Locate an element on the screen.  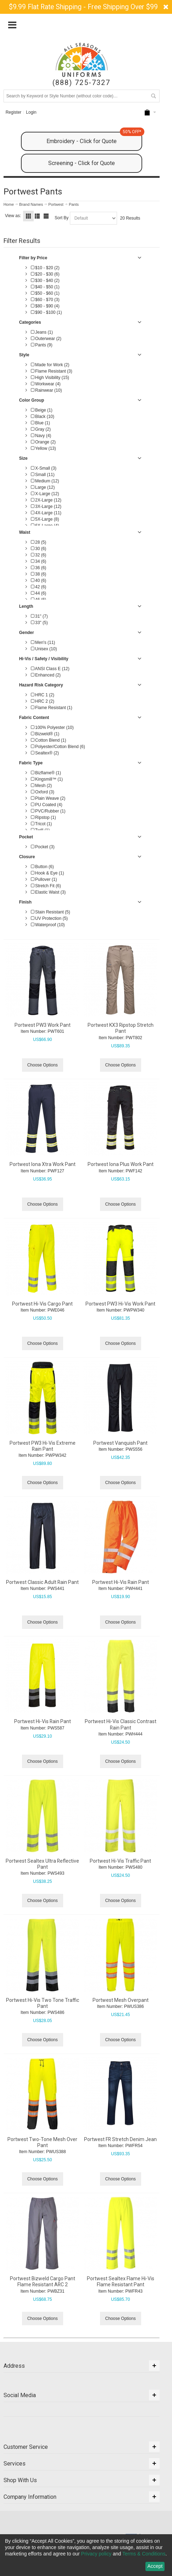
Screening - Click for Quote is located at coordinates (81, 163).